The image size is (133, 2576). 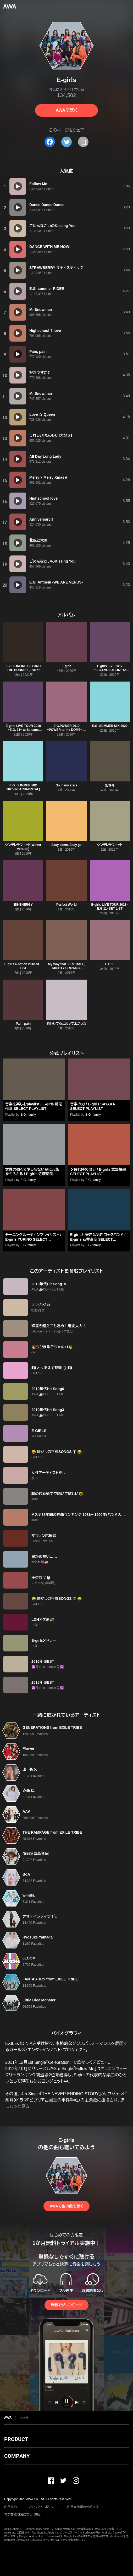 I want to click on E-girls, so click(x=66, y=666).